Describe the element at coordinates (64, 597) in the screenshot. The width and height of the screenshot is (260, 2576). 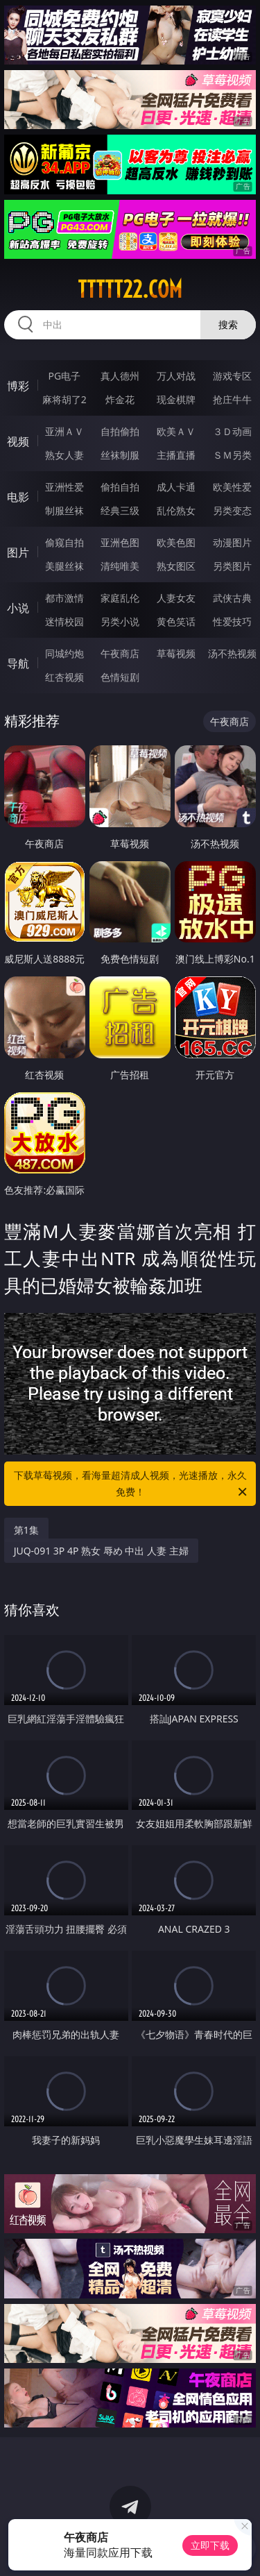
I see `都市激情` at that location.